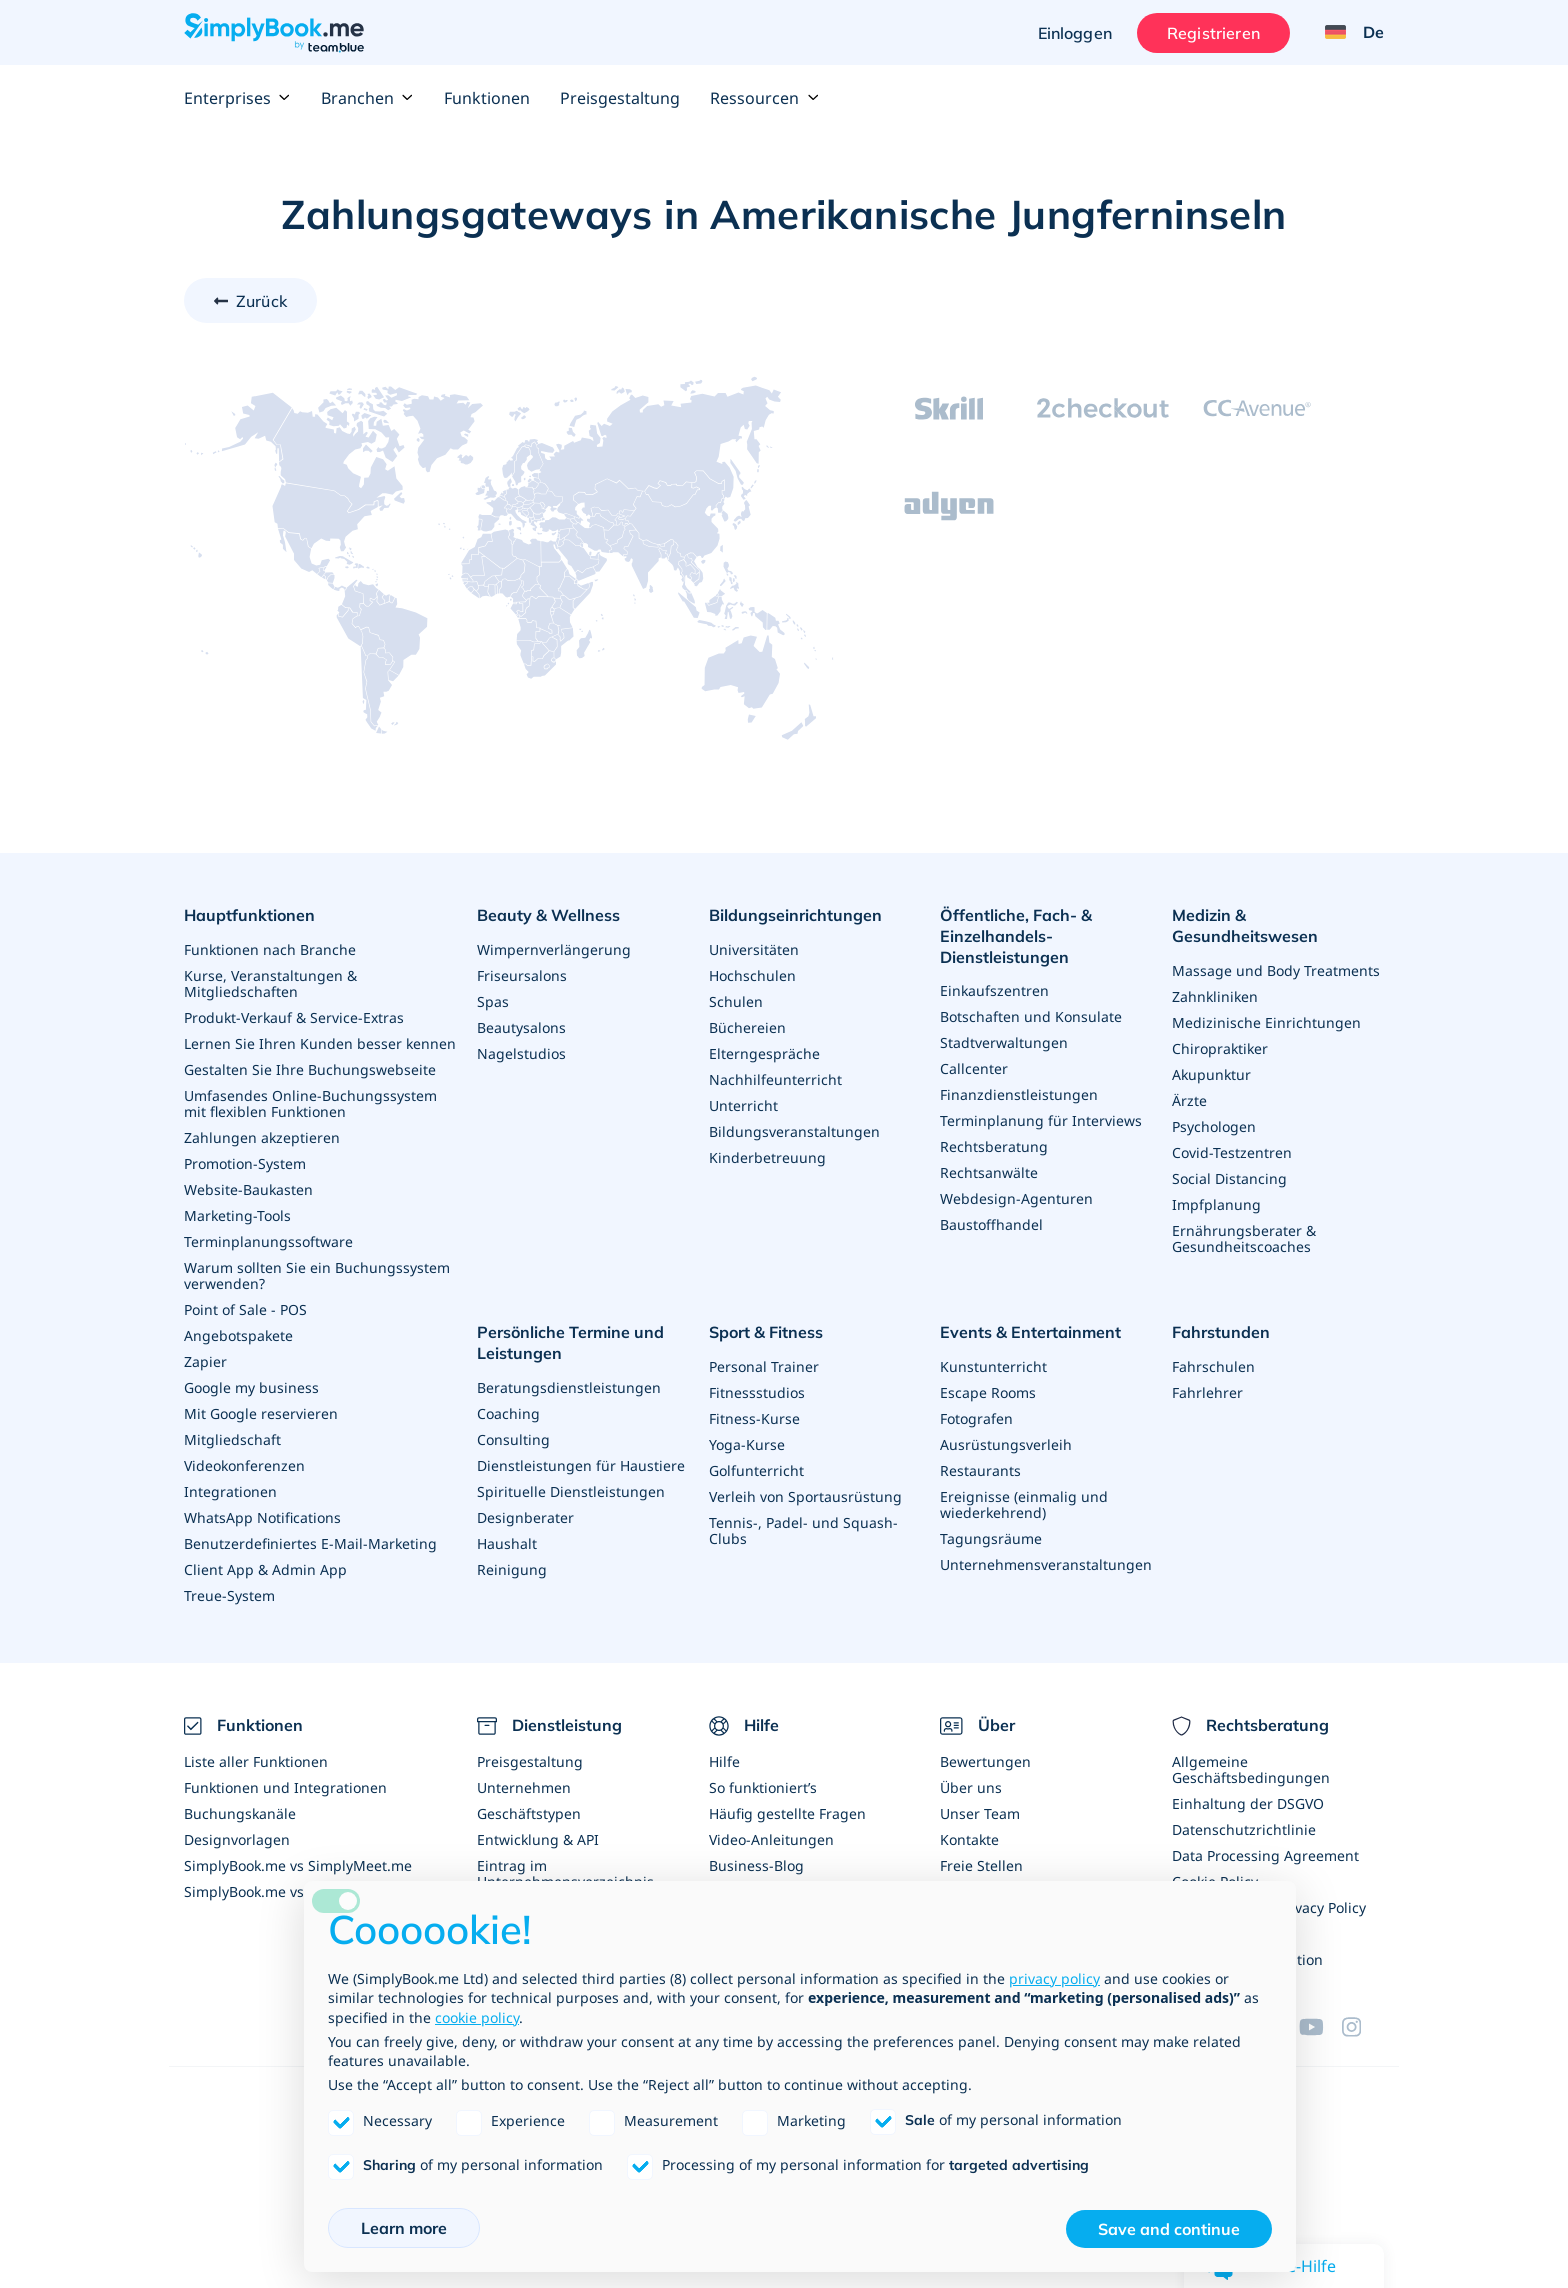 The height and width of the screenshot is (2288, 1568). I want to click on Geschäftstypen, so click(529, 1813).